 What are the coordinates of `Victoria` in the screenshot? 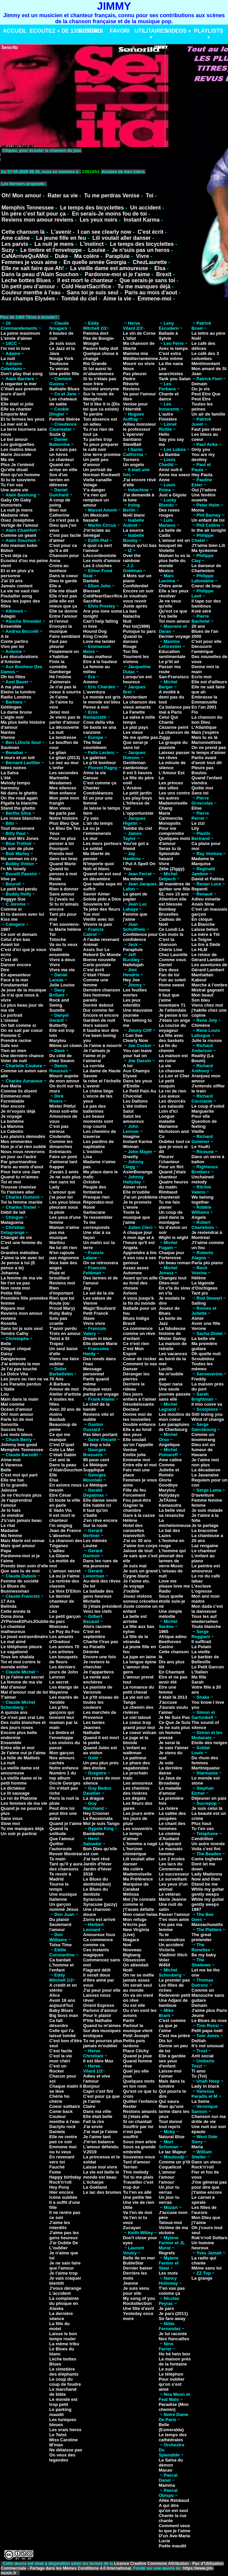 It's located at (166, 1949).